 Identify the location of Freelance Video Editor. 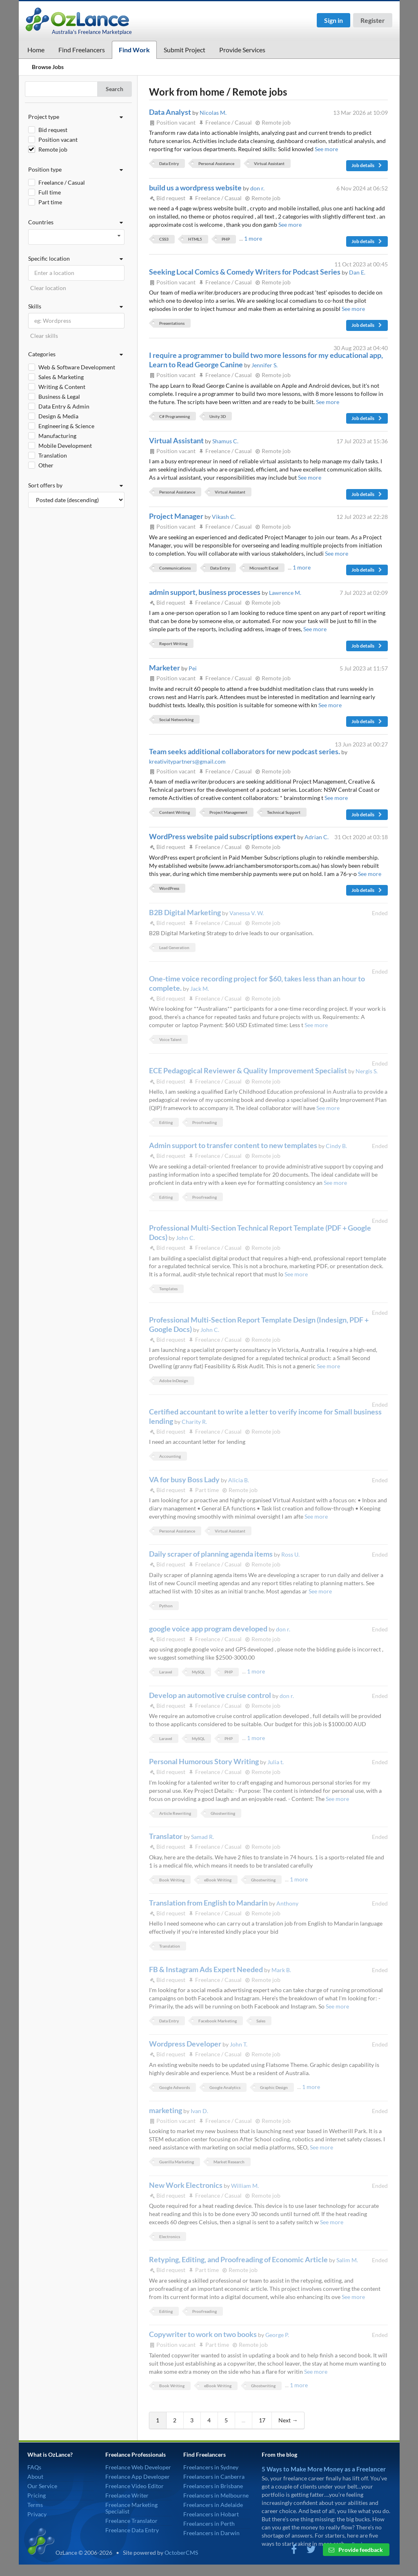
(134, 2485).